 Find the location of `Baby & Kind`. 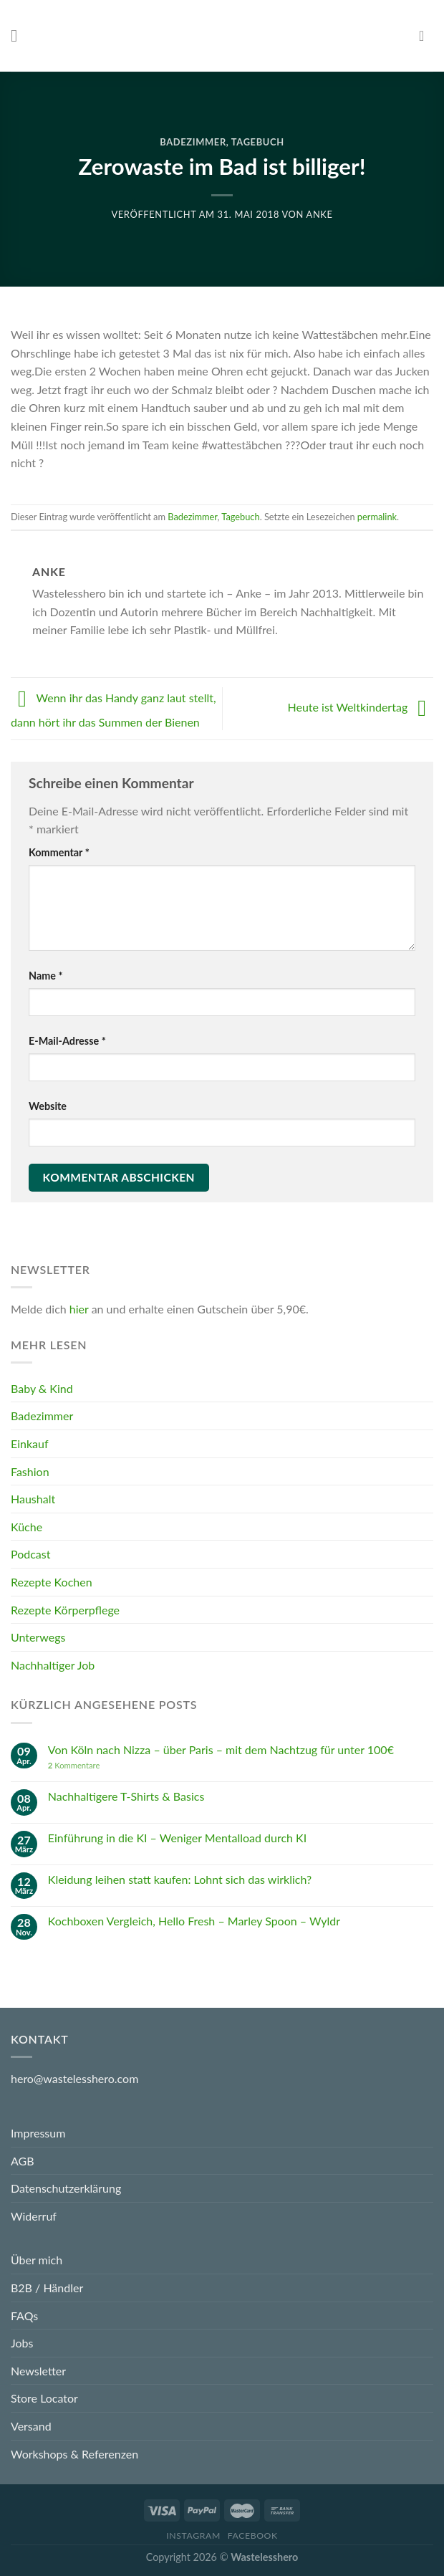

Baby & Kind is located at coordinates (42, 1388).